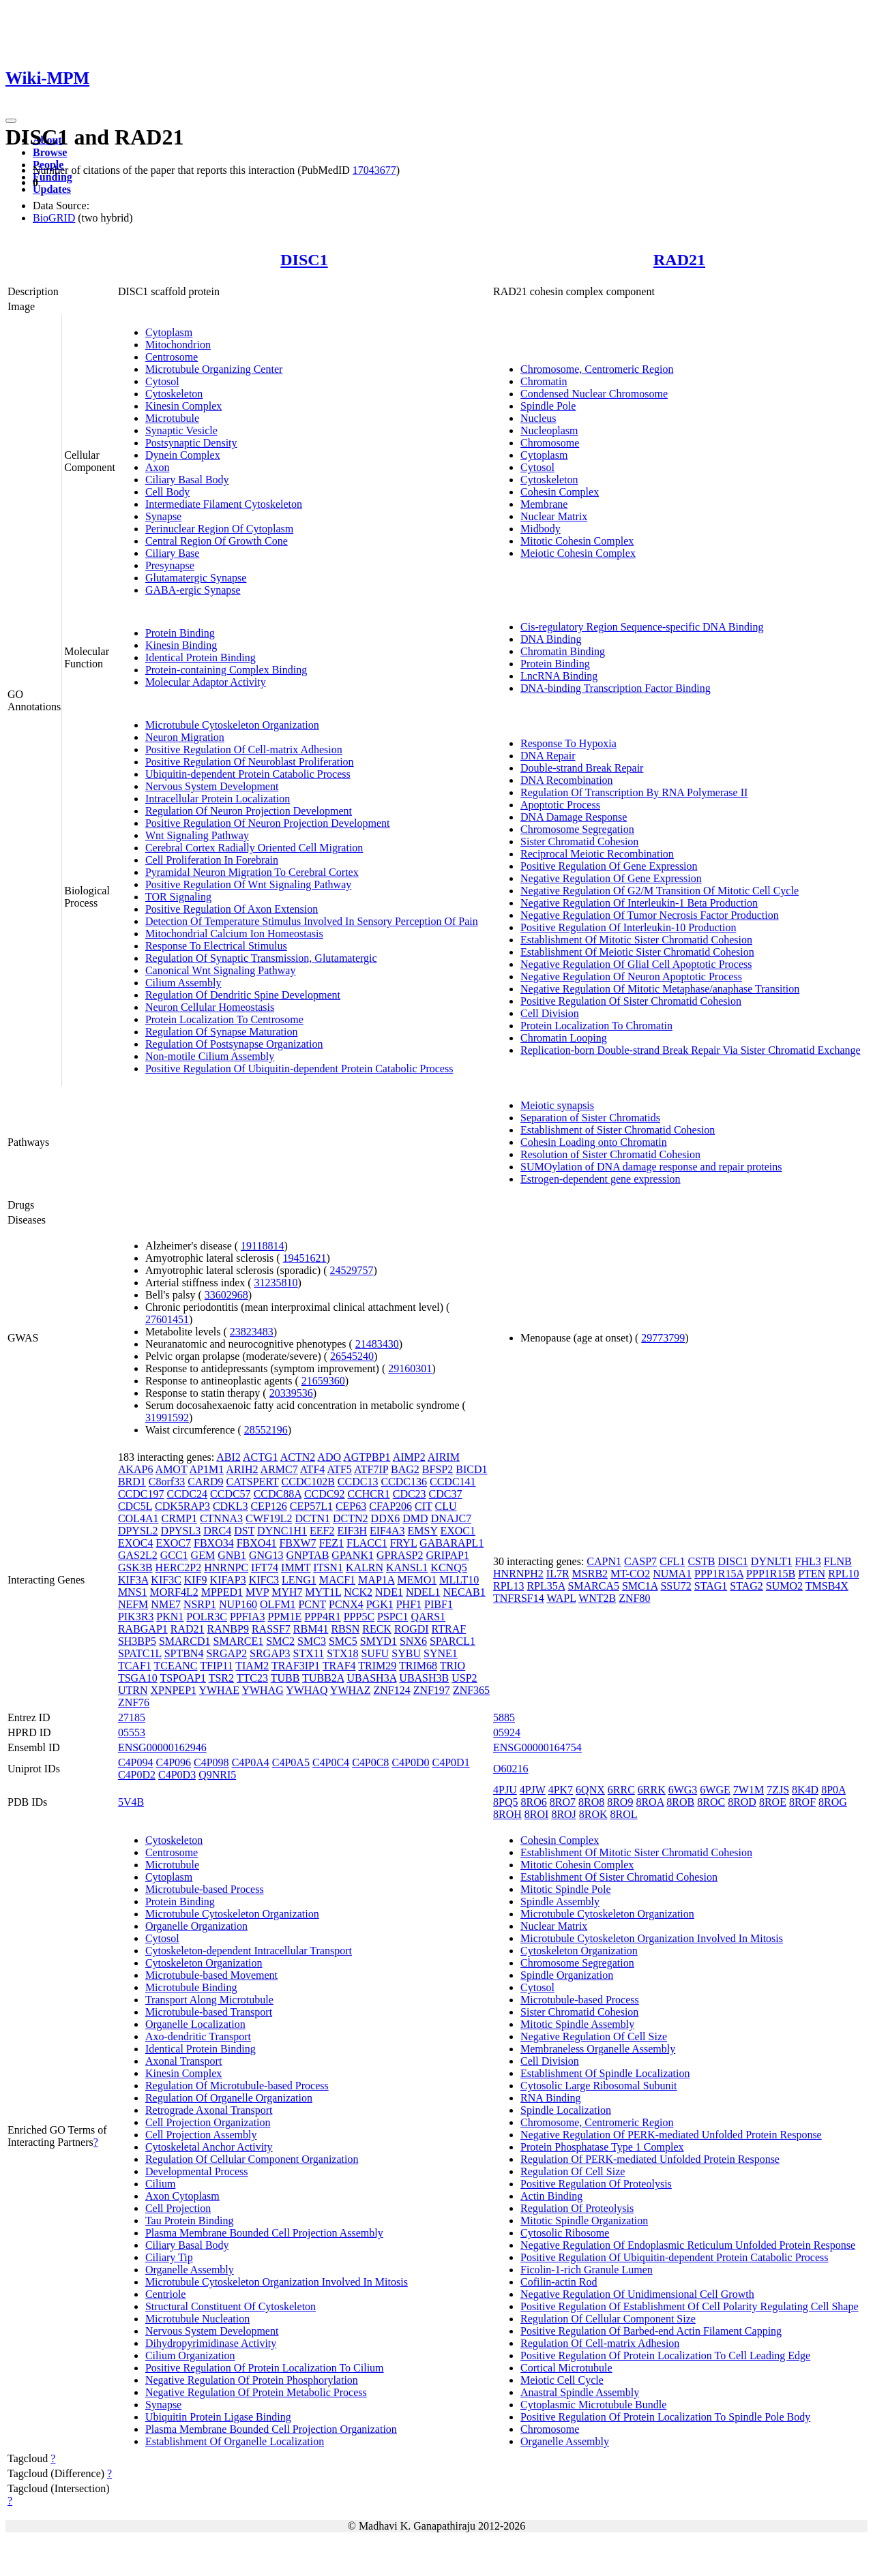 Image resolution: width=873 pixels, height=2576 pixels. Describe the element at coordinates (617, 1130) in the screenshot. I see `Establishment of Sister Chromatid Cohesion` at that location.